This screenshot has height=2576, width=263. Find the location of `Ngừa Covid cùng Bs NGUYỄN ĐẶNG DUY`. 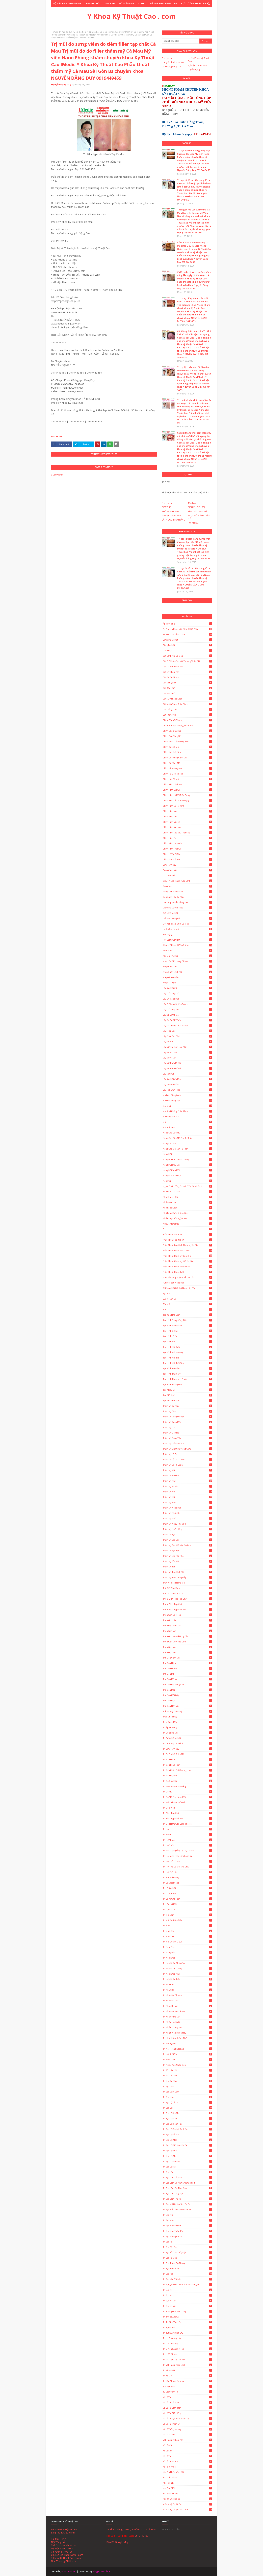

Ngừa Covid cùng Bs NGUYỄN ĐẶNG DUY is located at coordinates (187, 1186).